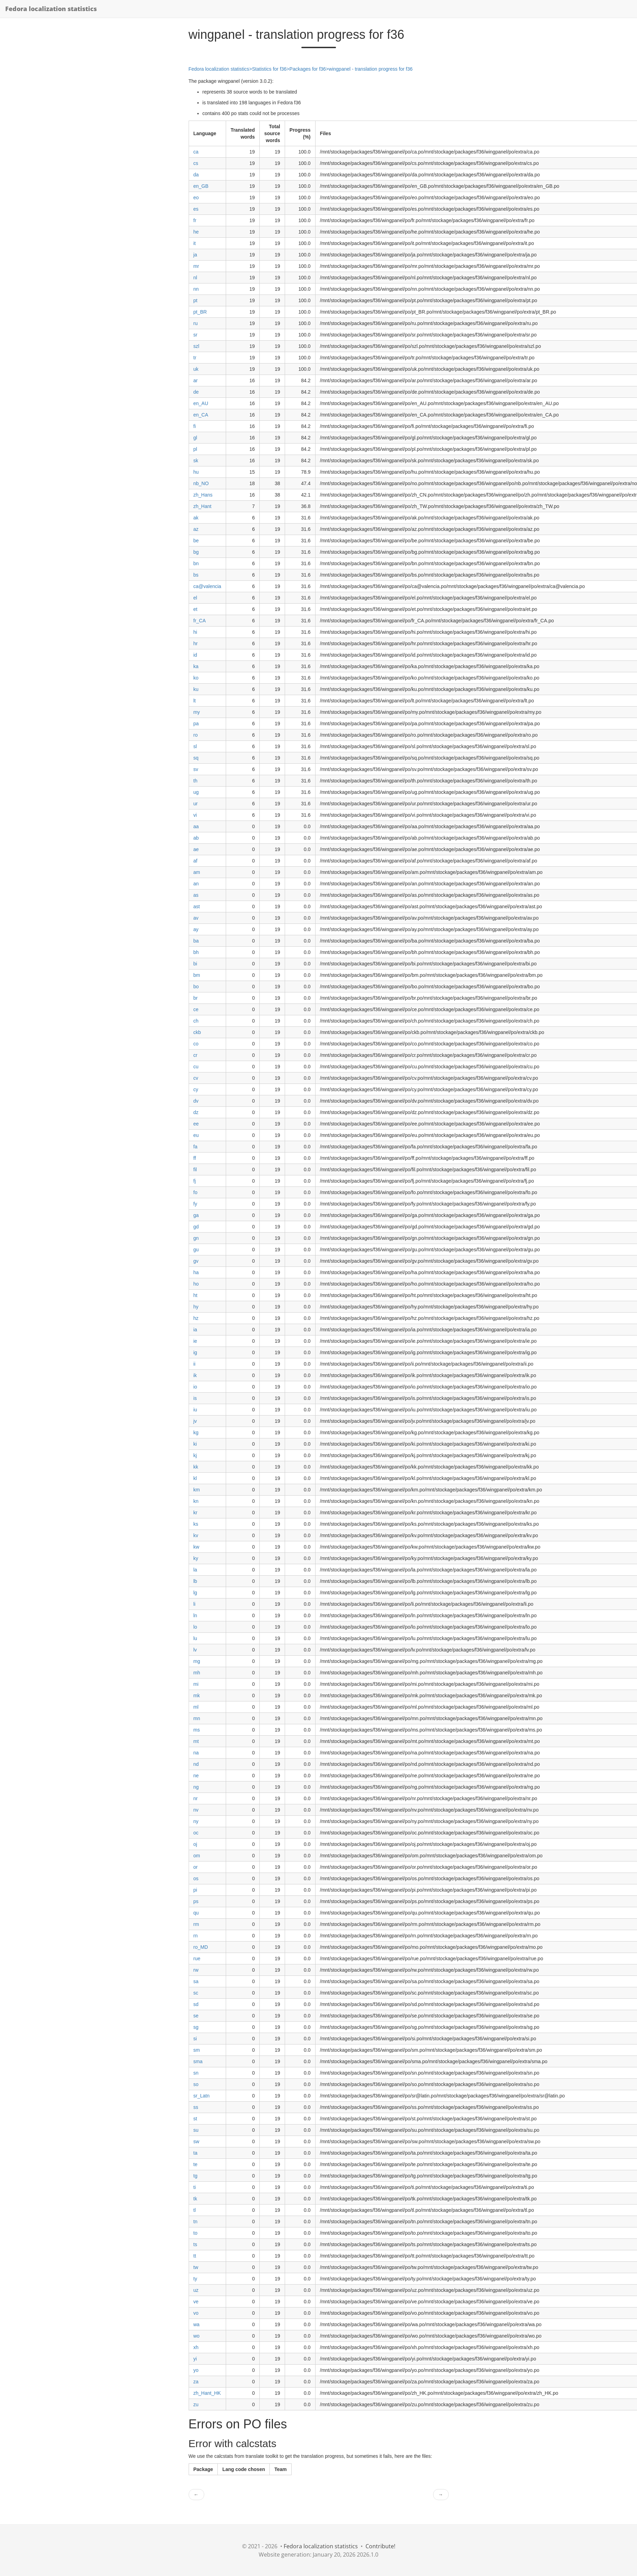 Image resolution: width=637 pixels, height=2576 pixels. What do you see at coordinates (195, 357) in the screenshot?
I see `tr` at bounding box center [195, 357].